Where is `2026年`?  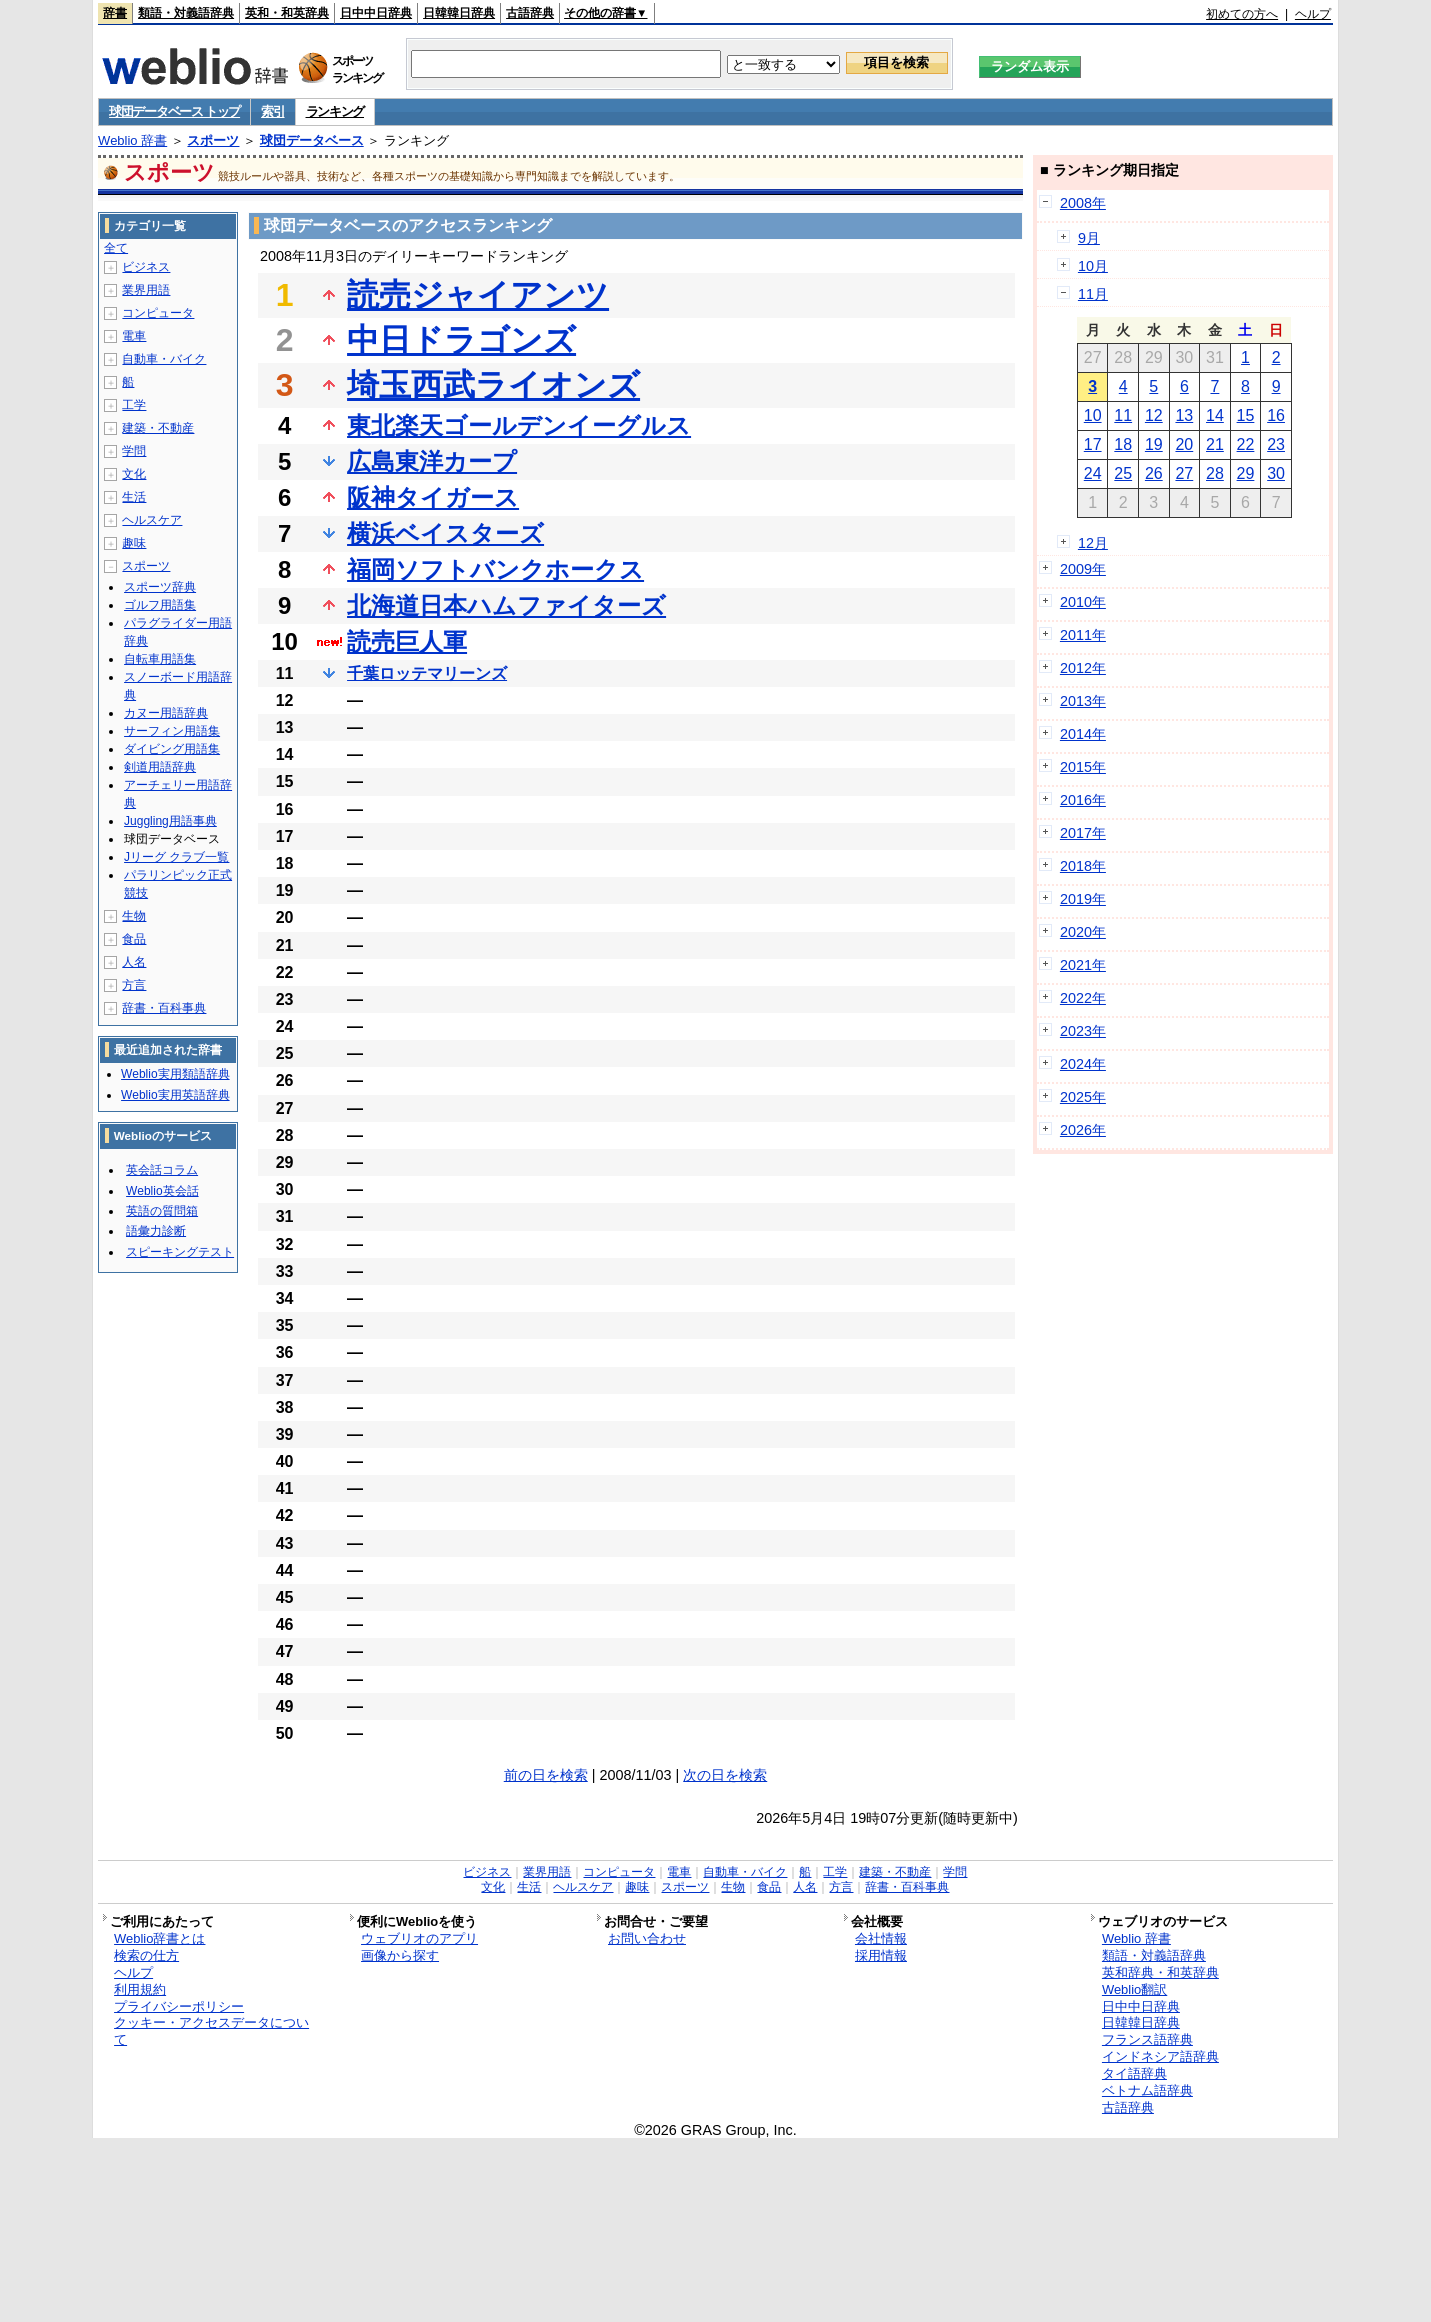
2026年 is located at coordinates (1083, 1130).